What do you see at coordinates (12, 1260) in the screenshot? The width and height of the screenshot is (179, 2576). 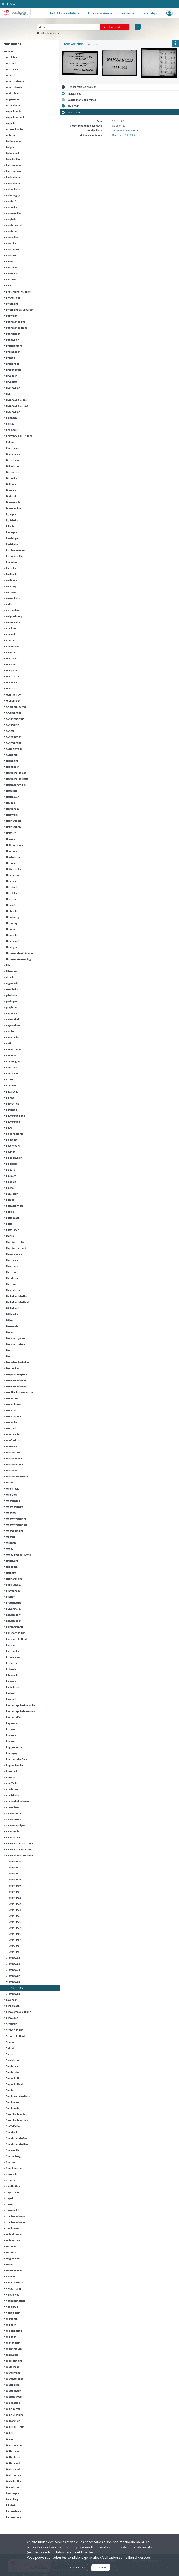 I see `Manspach` at bounding box center [12, 1260].